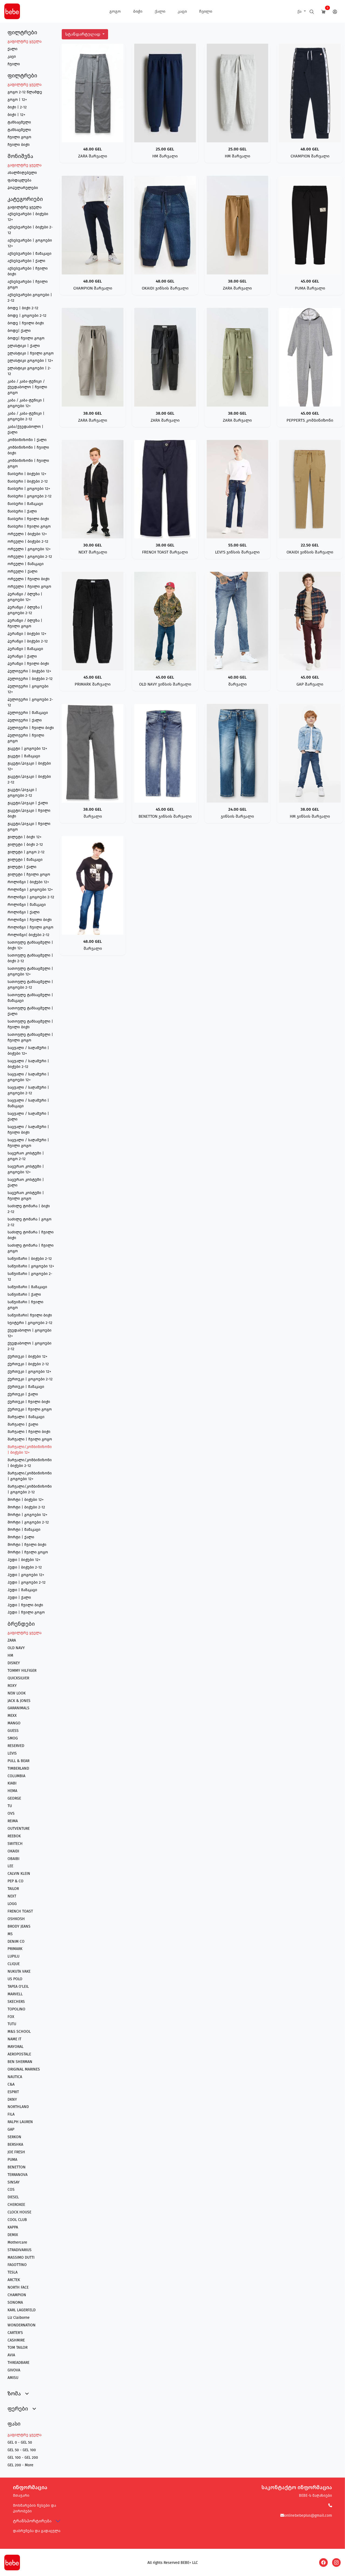 The image size is (345, 2576). What do you see at coordinates (25, 844) in the screenshot?
I see `ჟილეტი | ბიჭი 2-12` at bounding box center [25, 844].